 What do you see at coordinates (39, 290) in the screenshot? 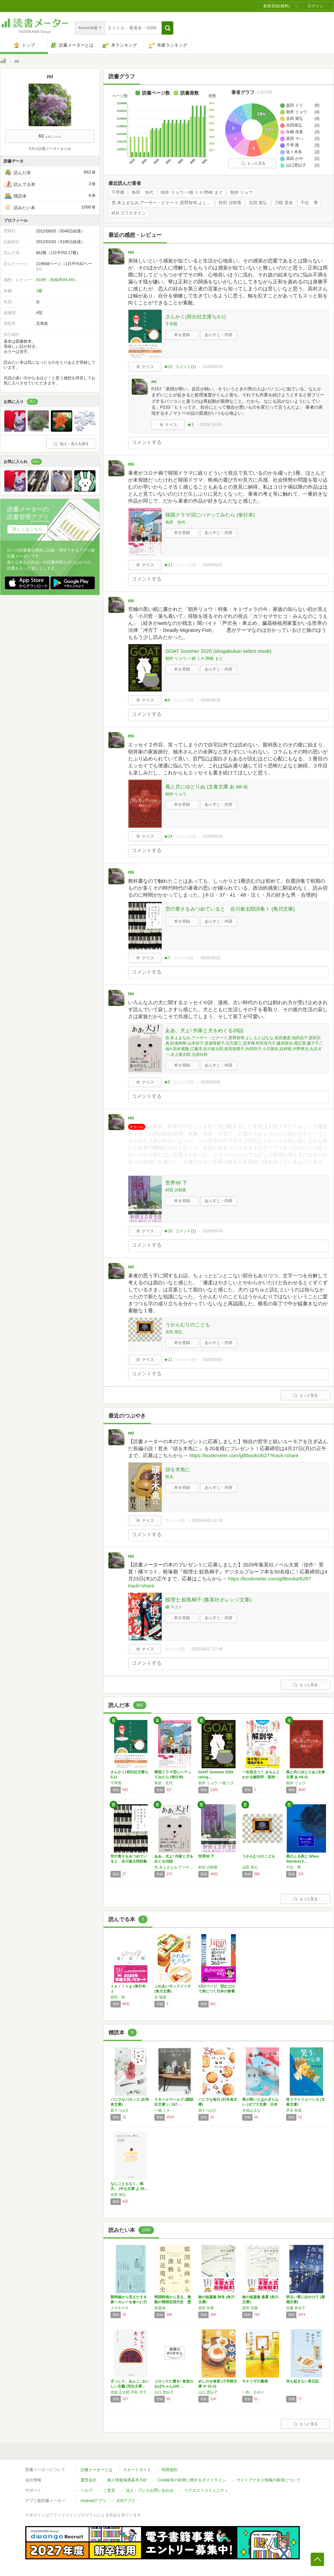
I see `1棚` at bounding box center [39, 290].